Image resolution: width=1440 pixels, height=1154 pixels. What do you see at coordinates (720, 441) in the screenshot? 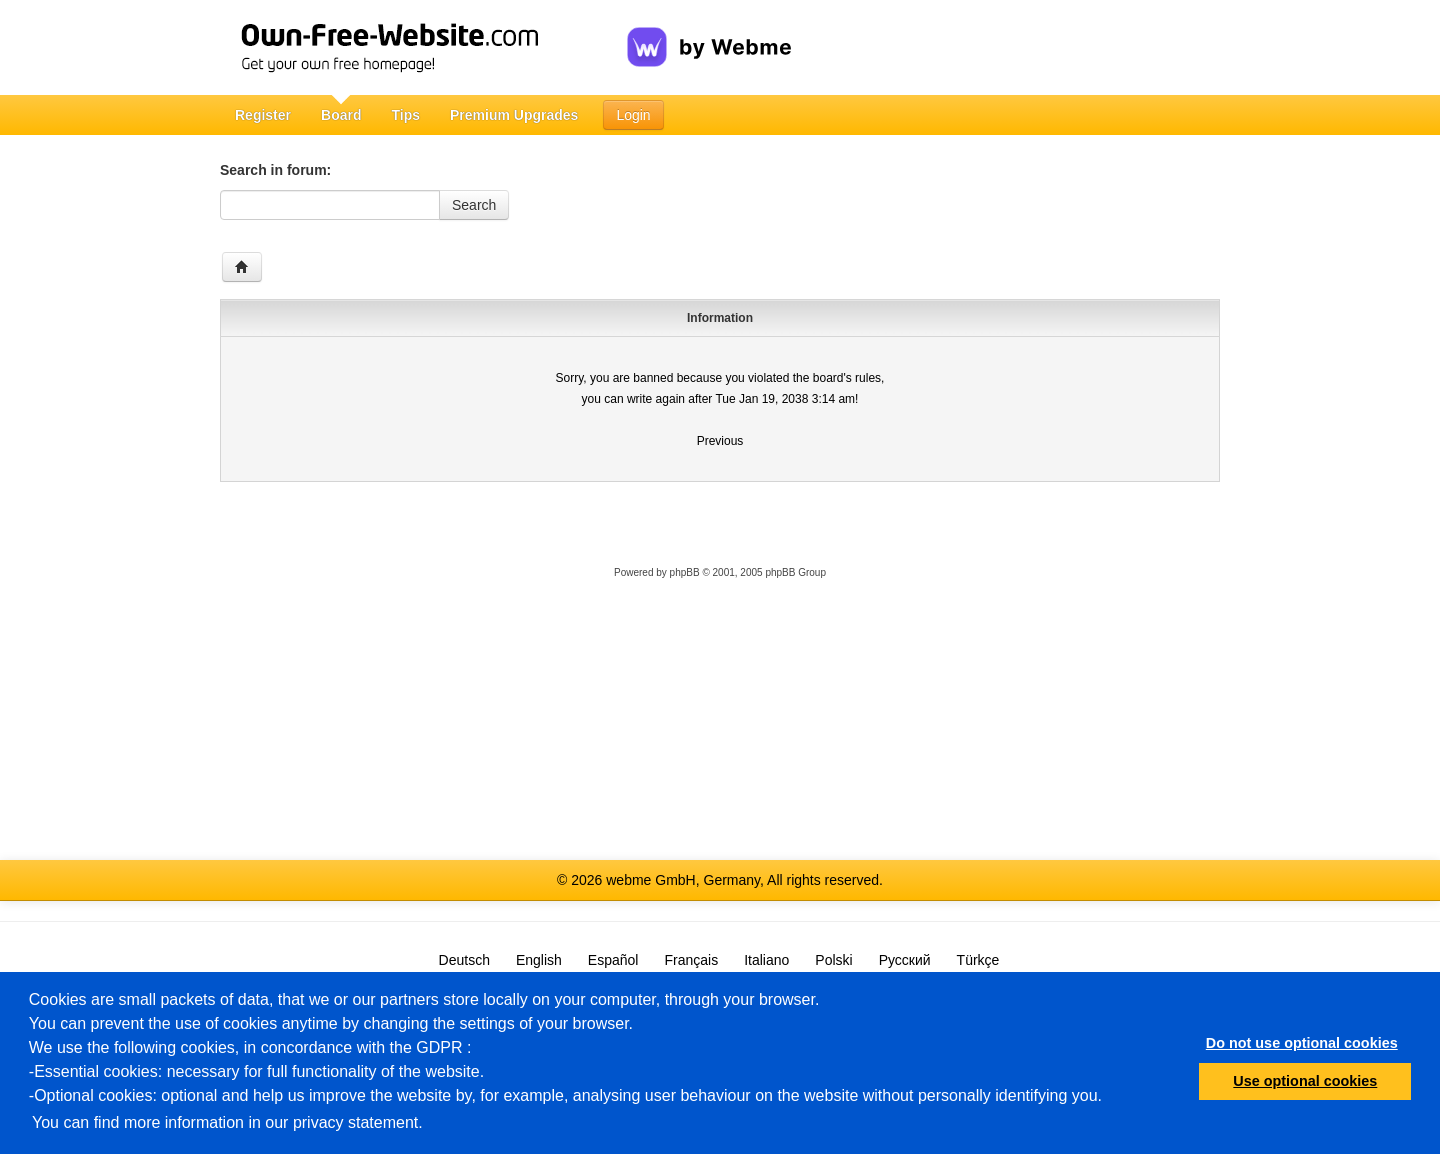
I see `Previous` at bounding box center [720, 441].